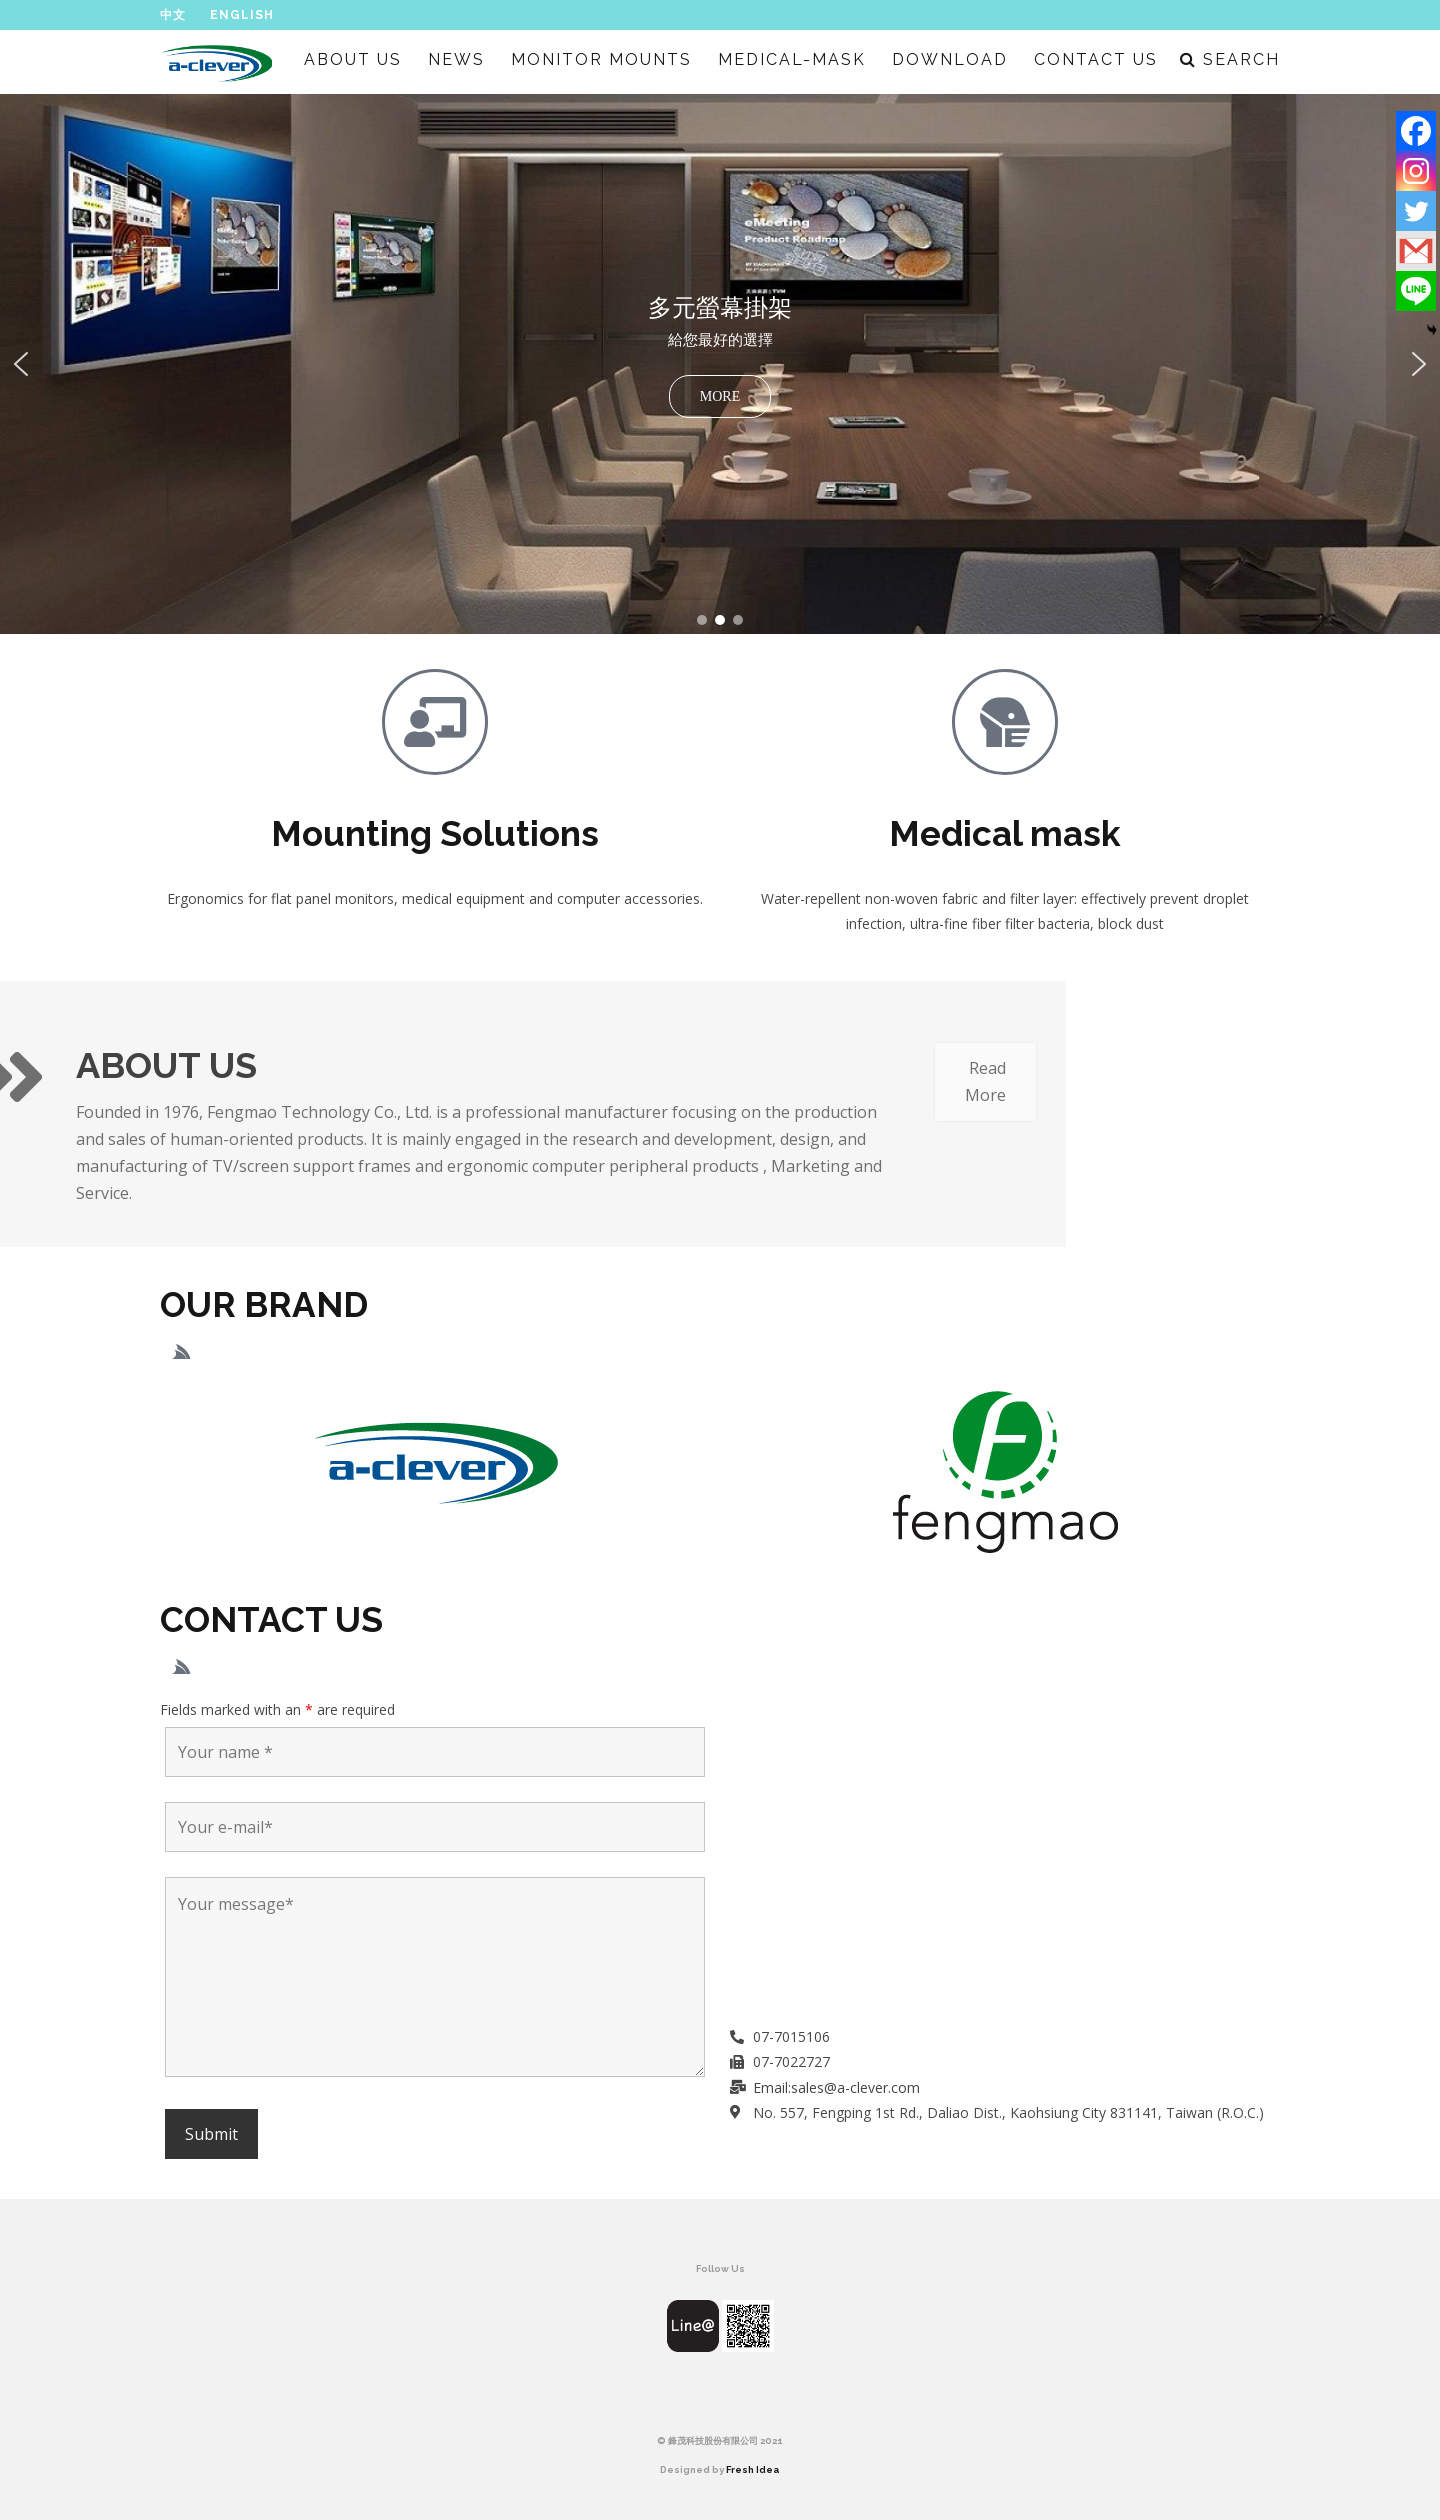 The height and width of the screenshot is (2520, 1440). I want to click on Read More, so click(512, 1081).